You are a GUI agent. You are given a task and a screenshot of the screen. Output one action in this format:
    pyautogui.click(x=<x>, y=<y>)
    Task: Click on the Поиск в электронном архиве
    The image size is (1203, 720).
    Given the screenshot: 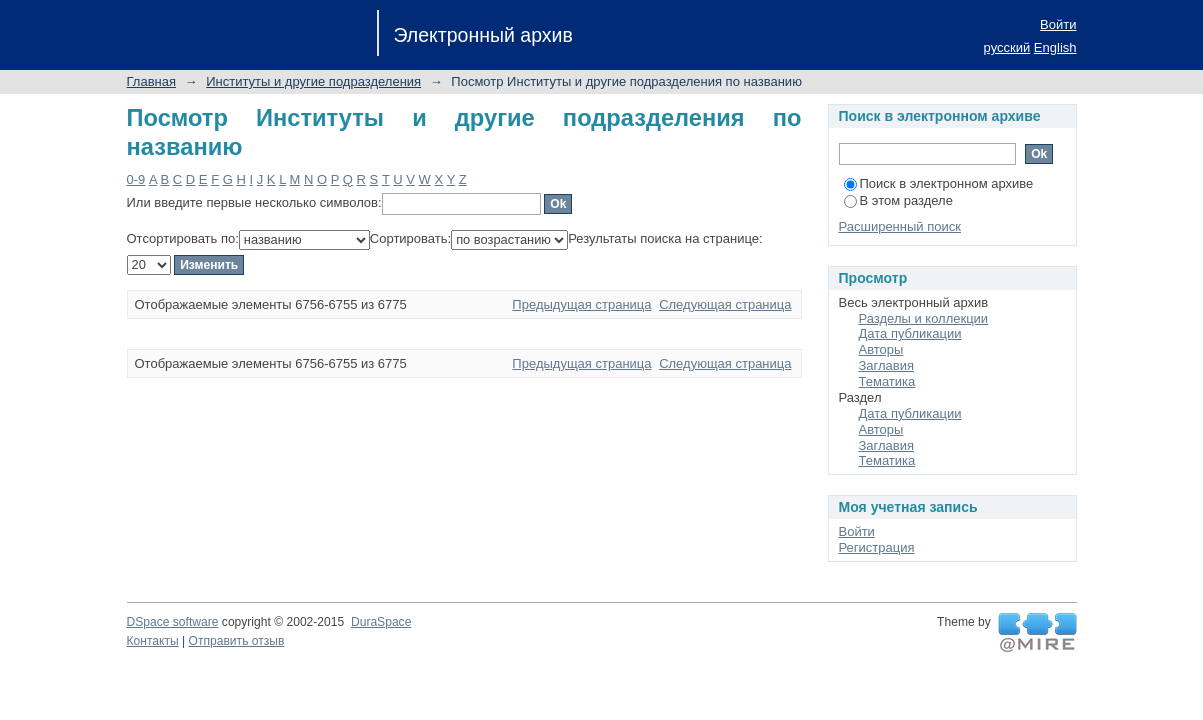 What is the action you would take?
    pyautogui.click(x=939, y=183)
    